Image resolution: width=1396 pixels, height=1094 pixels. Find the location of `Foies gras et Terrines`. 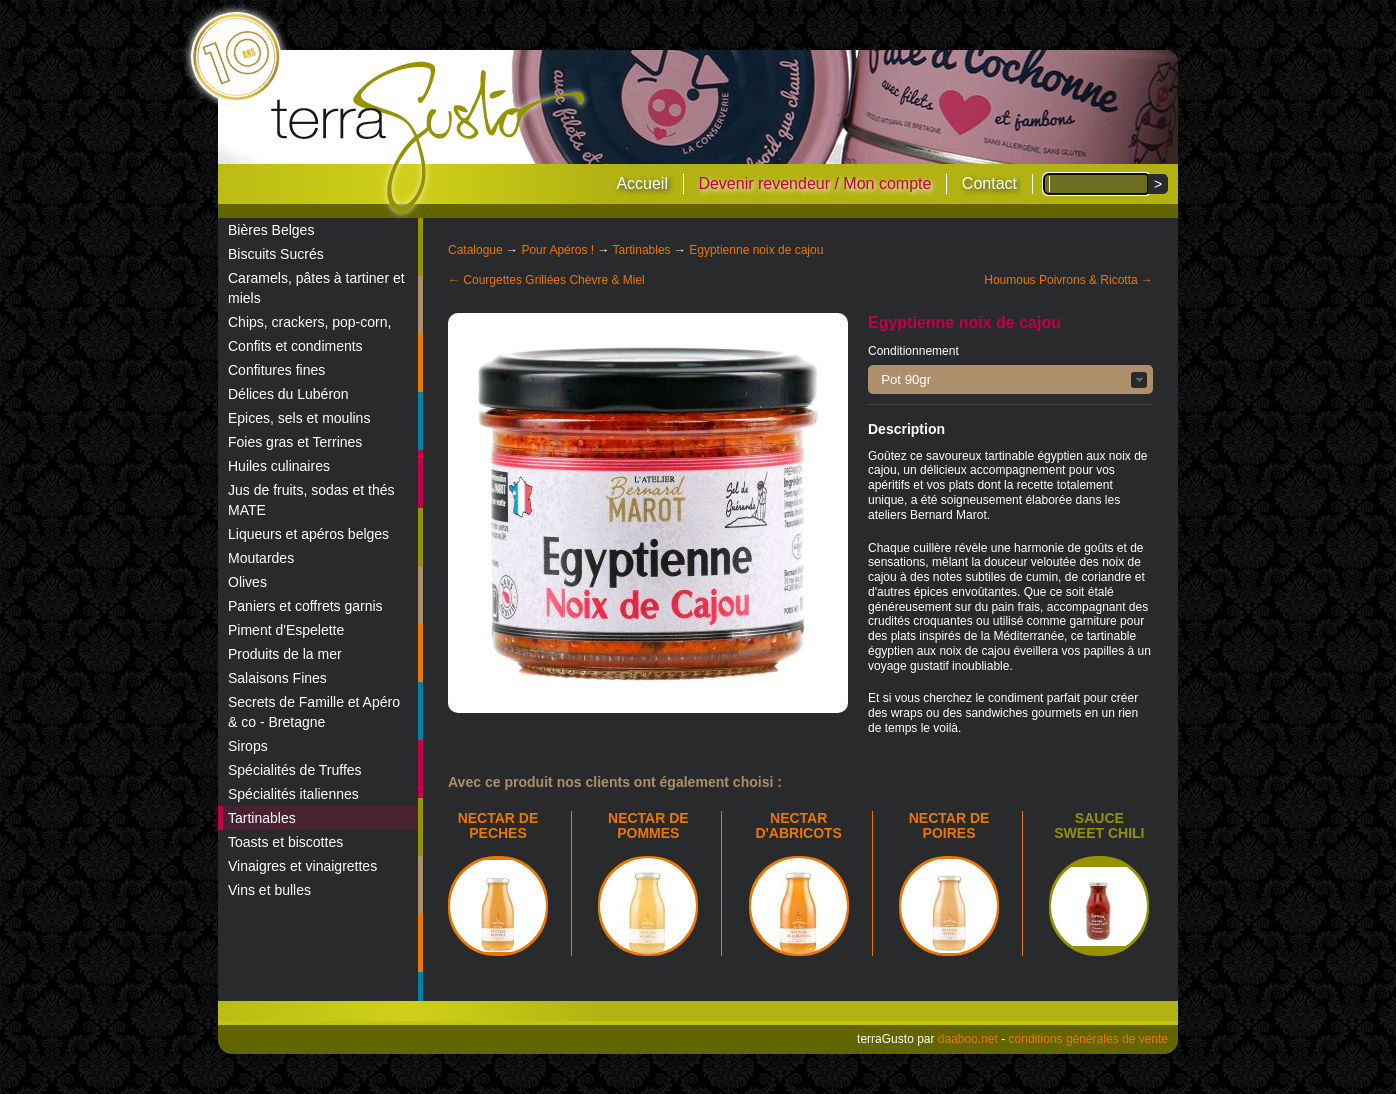

Foies gras et Terrines is located at coordinates (295, 442).